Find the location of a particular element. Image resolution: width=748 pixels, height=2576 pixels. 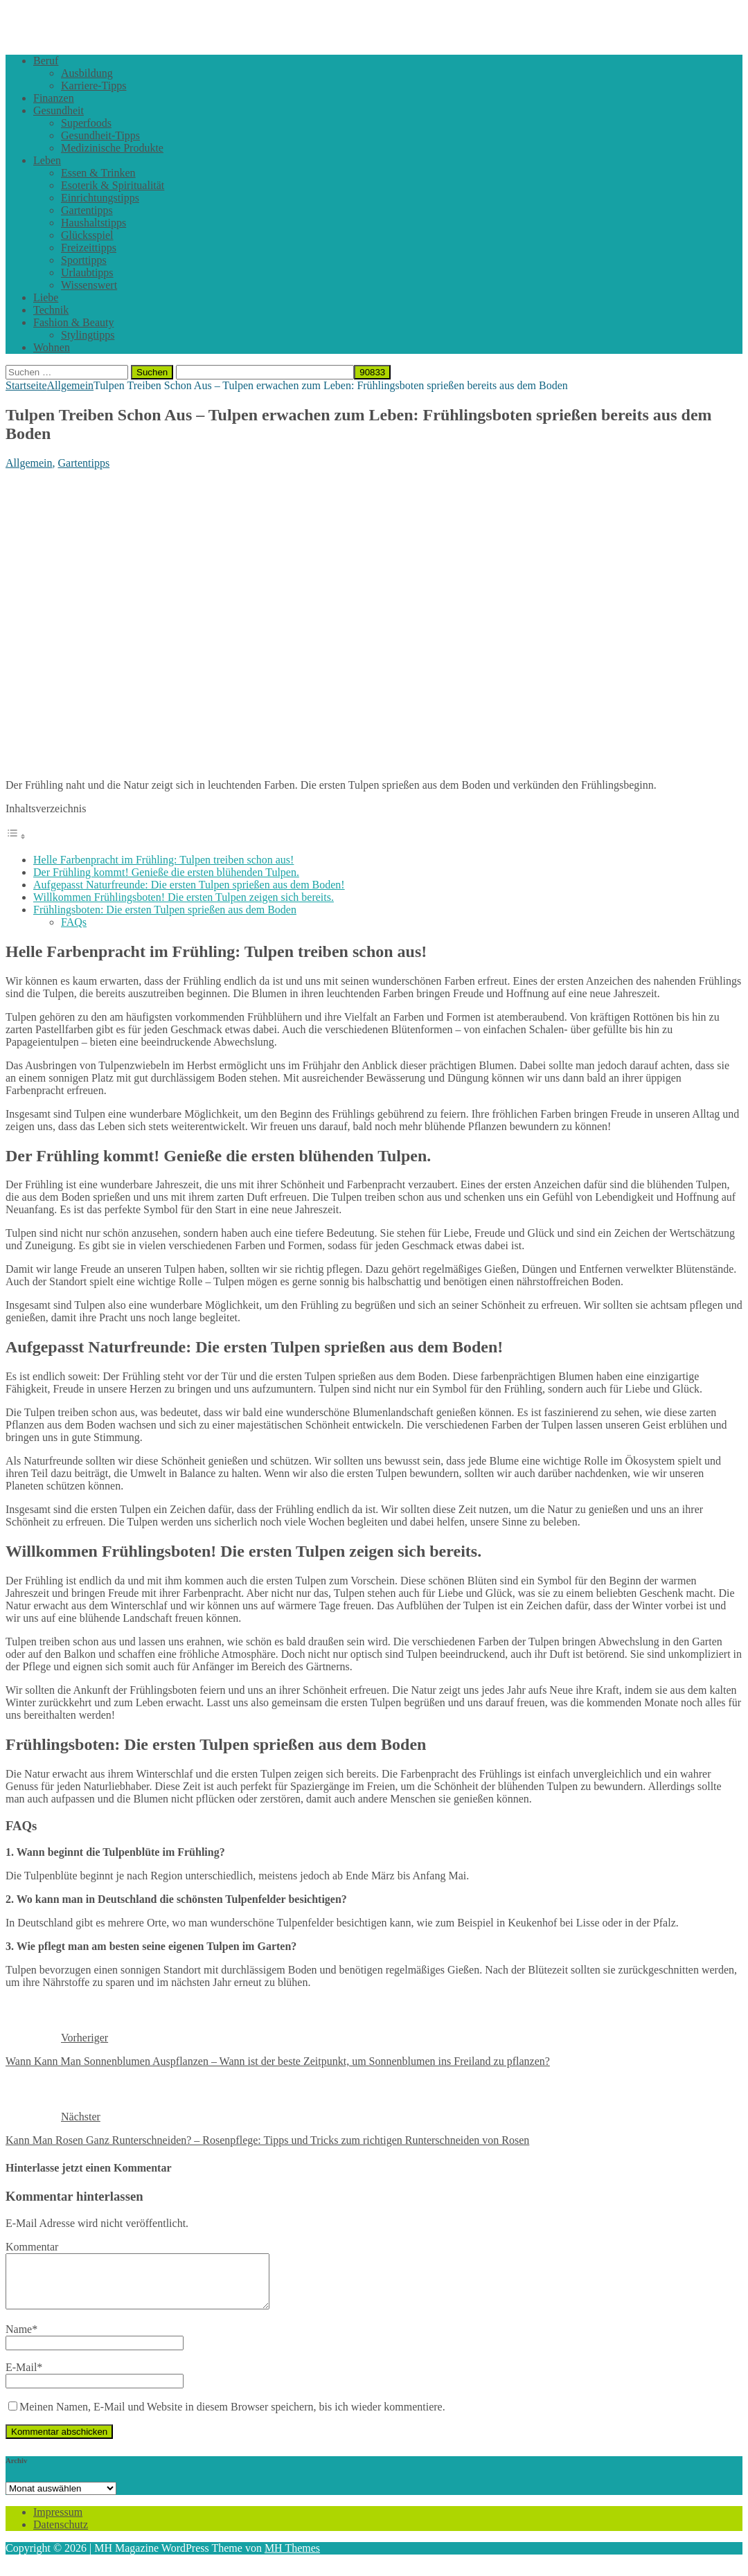

FAQs is located at coordinates (74, 922).